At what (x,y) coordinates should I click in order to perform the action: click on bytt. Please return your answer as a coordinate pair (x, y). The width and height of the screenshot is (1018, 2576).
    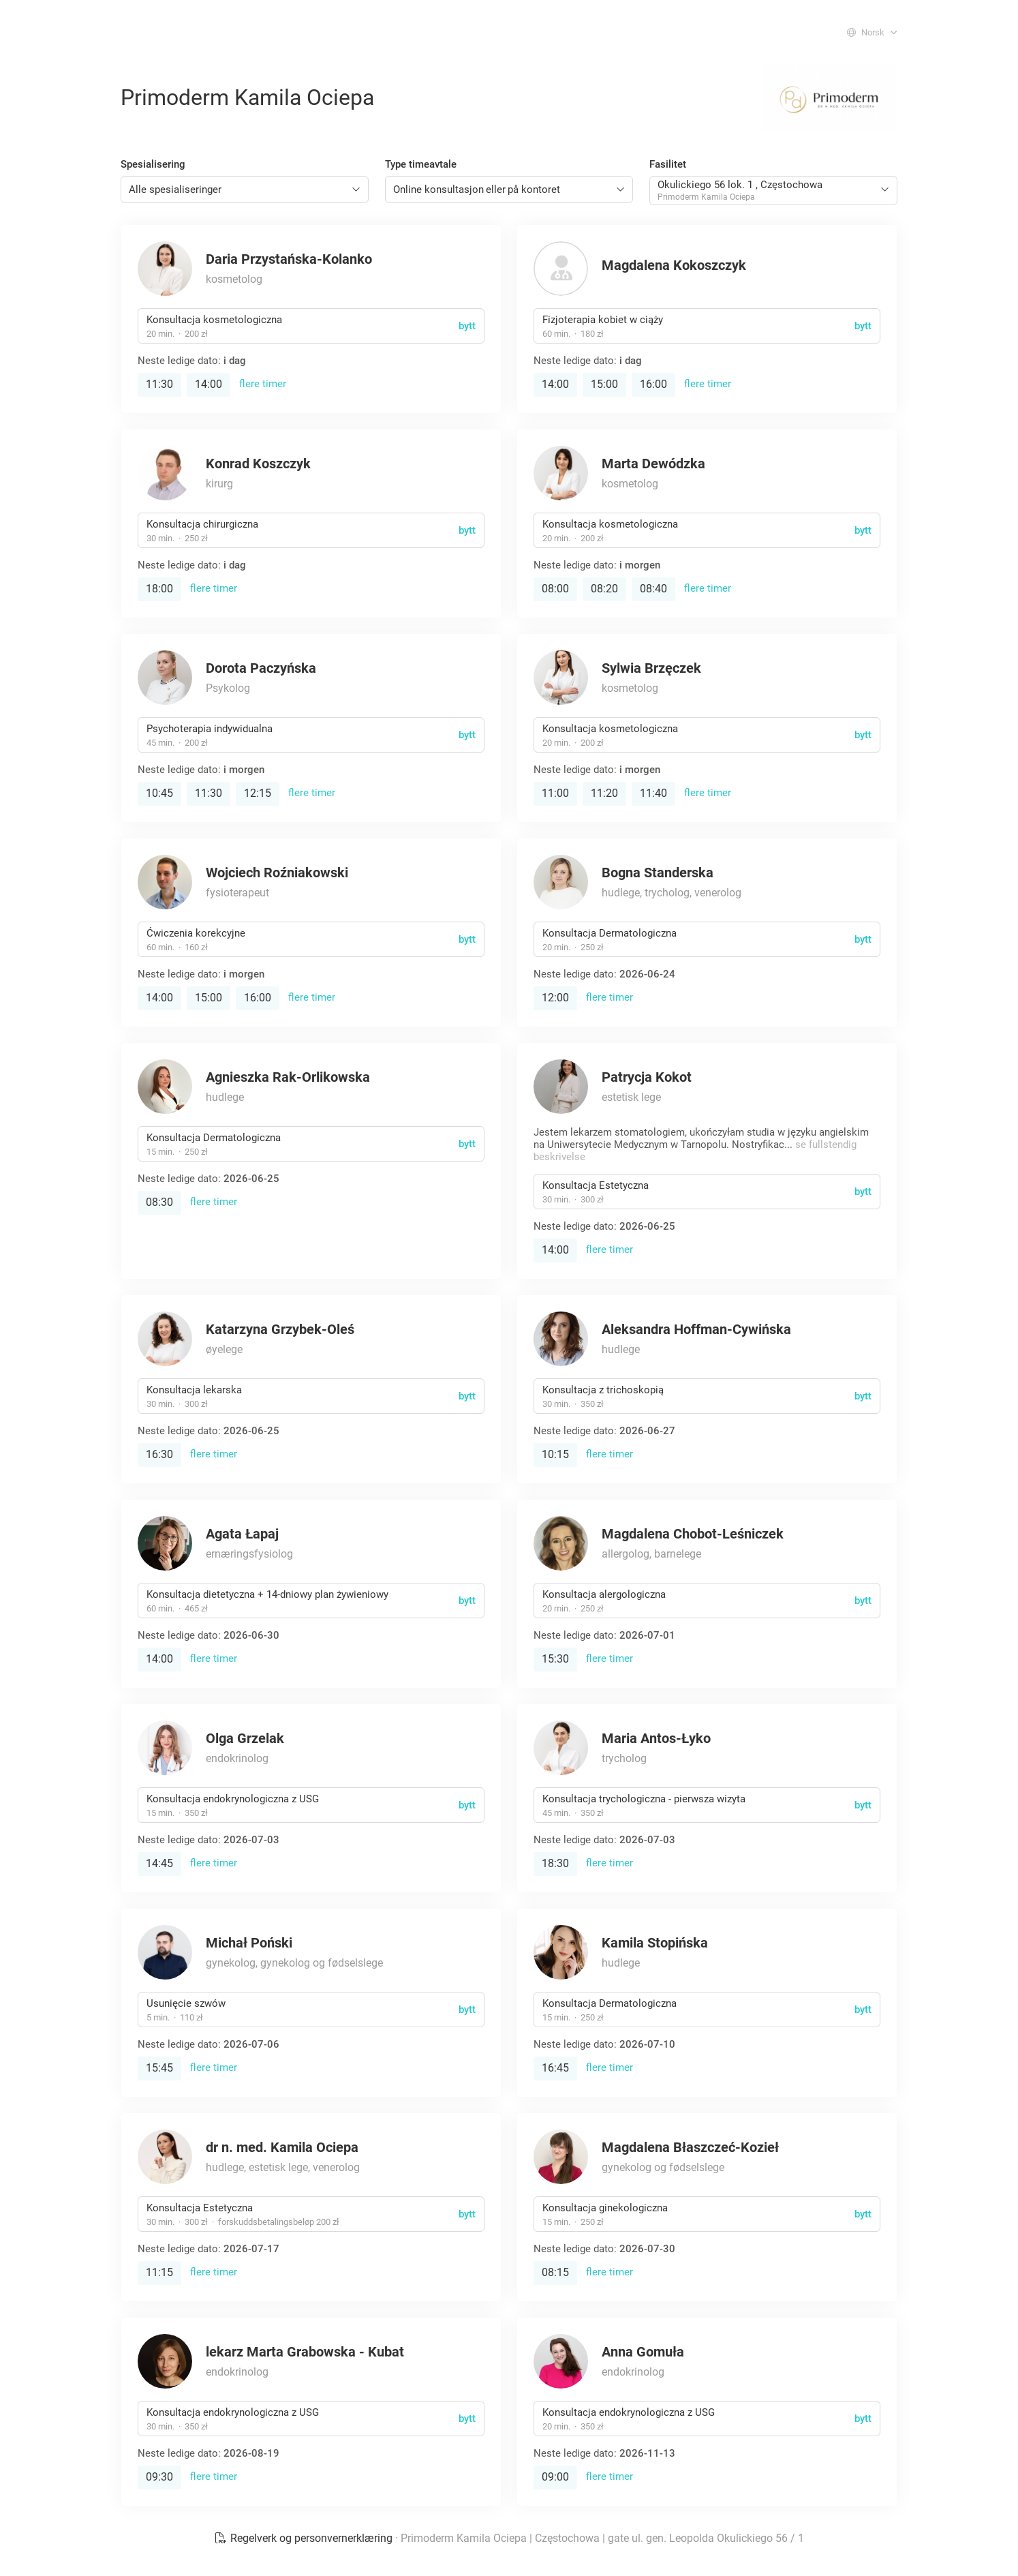
    Looking at the image, I should click on (467, 326).